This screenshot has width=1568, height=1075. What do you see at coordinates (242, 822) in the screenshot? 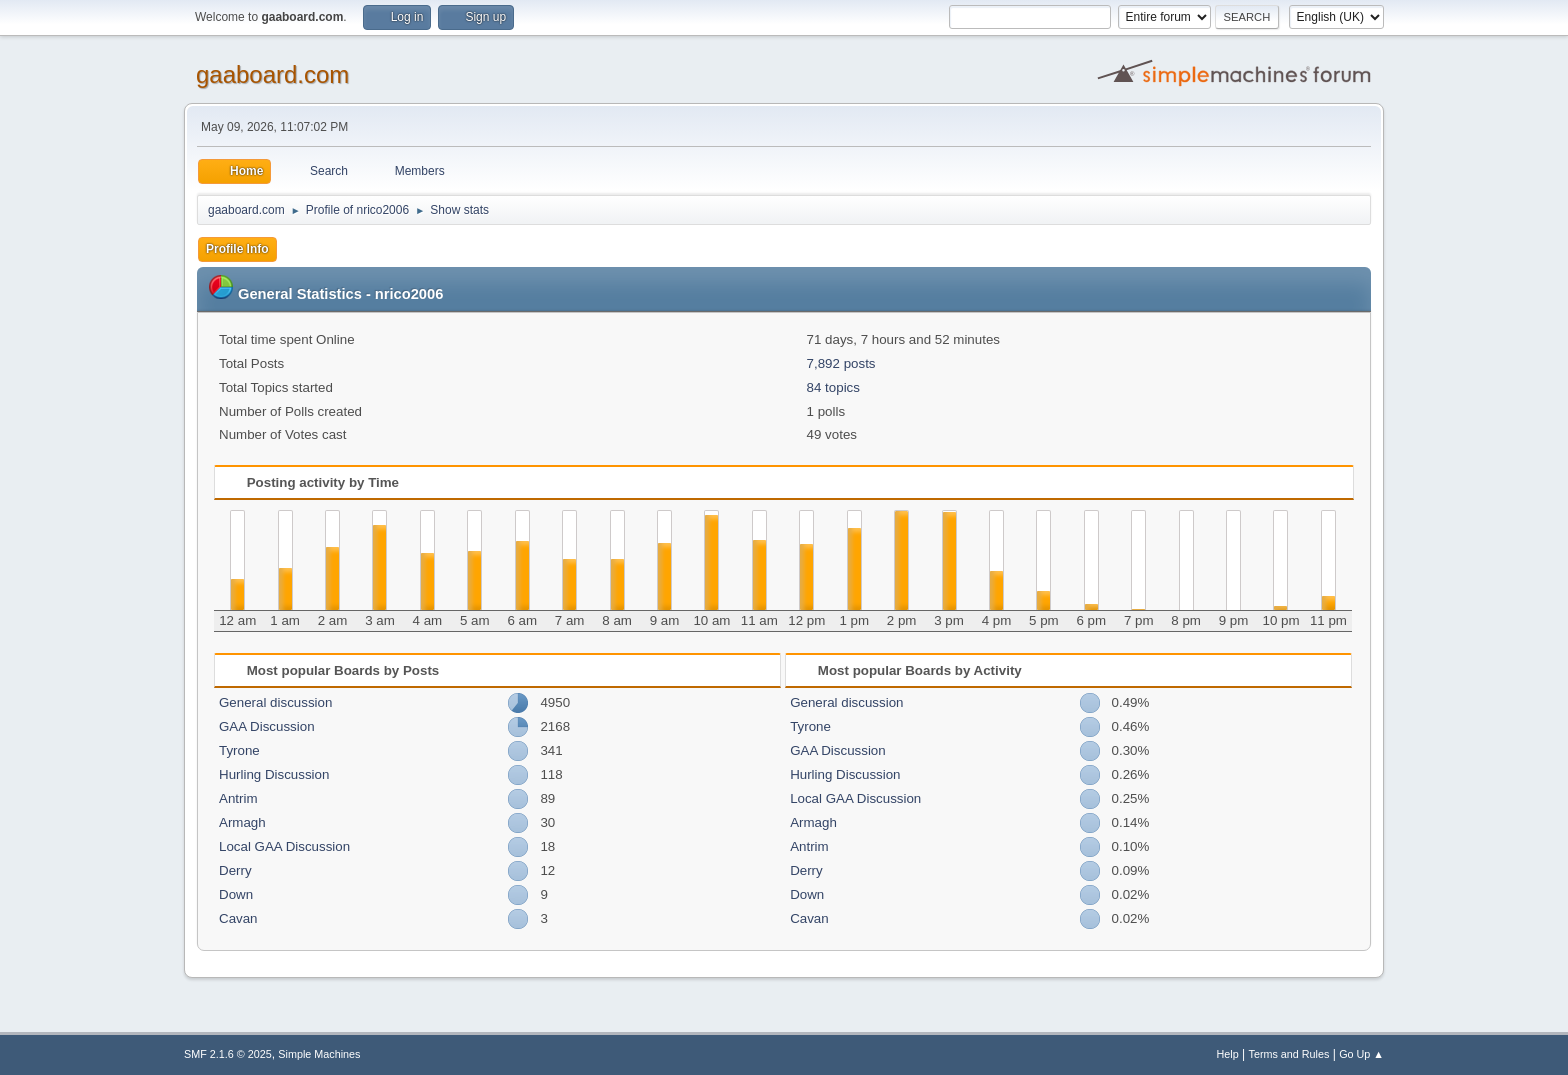
I see `Armagh` at bounding box center [242, 822].